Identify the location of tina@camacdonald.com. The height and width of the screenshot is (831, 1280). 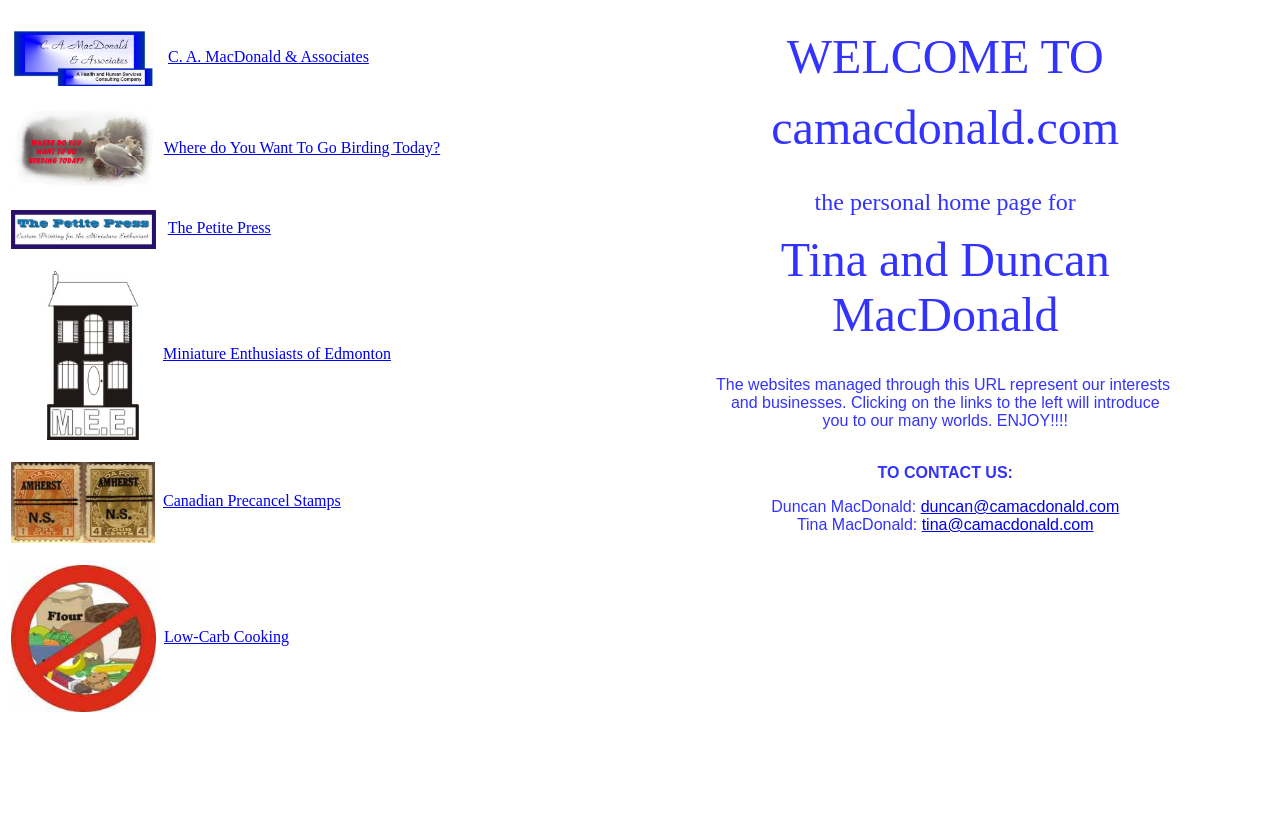
(1008, 524).